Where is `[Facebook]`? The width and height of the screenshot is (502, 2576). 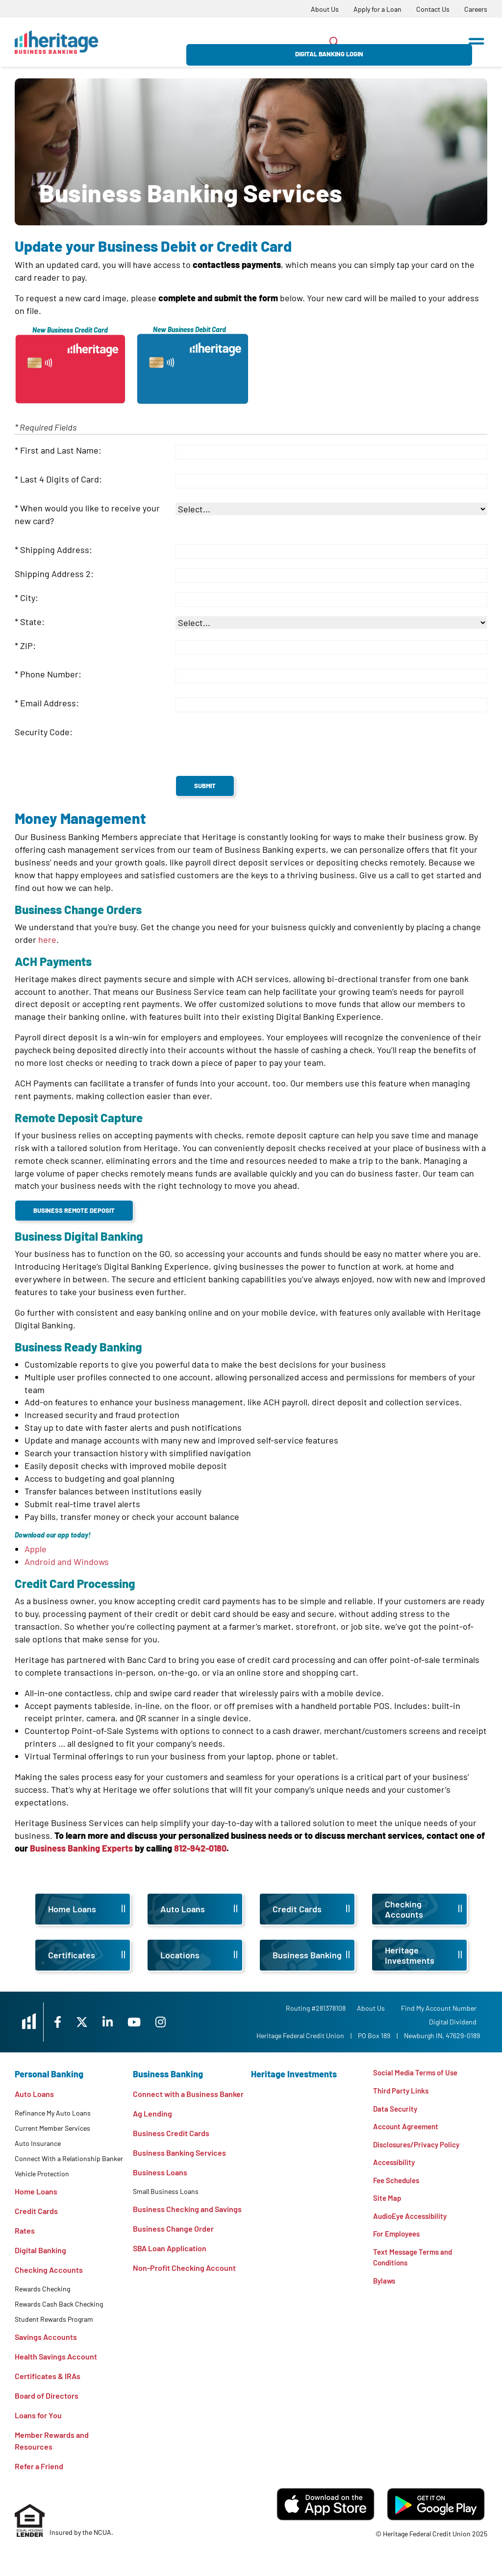
[Facebook] is located at coordinates (70, 2022).